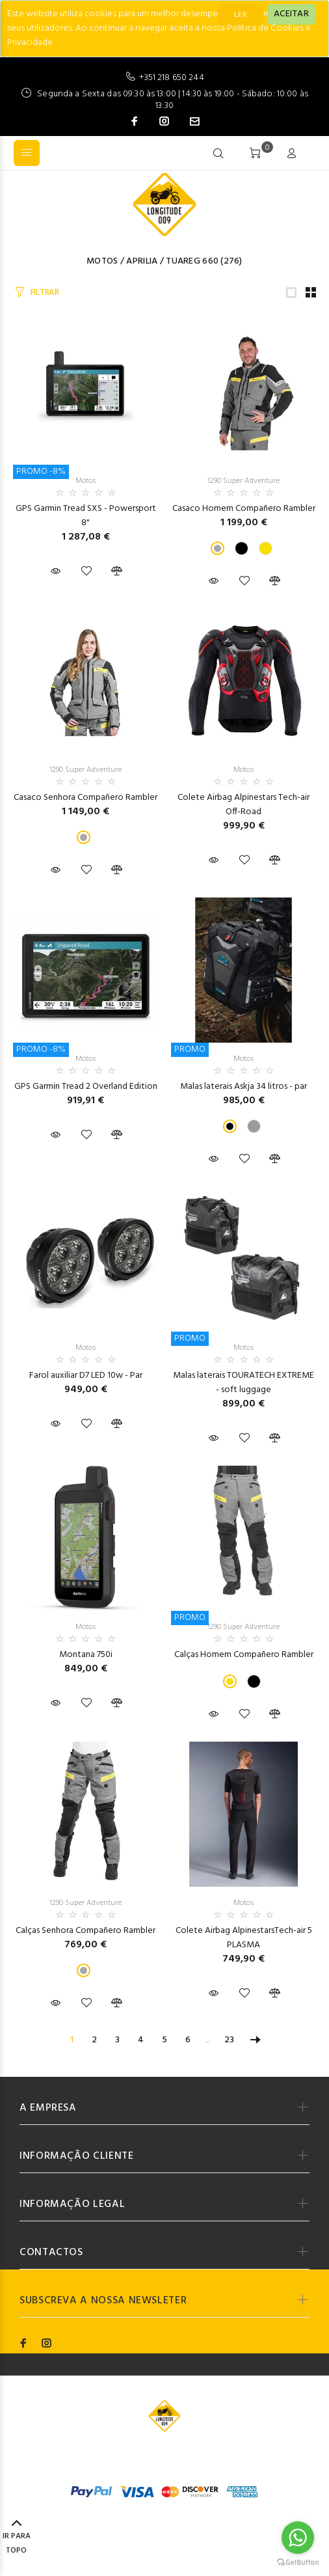 The width and height of the screenshot is (329, 2576). What do you see at coordinates (51, 2252) in the screenshot?
I see `CONTACTOS` at bounding box center [51, 2252].